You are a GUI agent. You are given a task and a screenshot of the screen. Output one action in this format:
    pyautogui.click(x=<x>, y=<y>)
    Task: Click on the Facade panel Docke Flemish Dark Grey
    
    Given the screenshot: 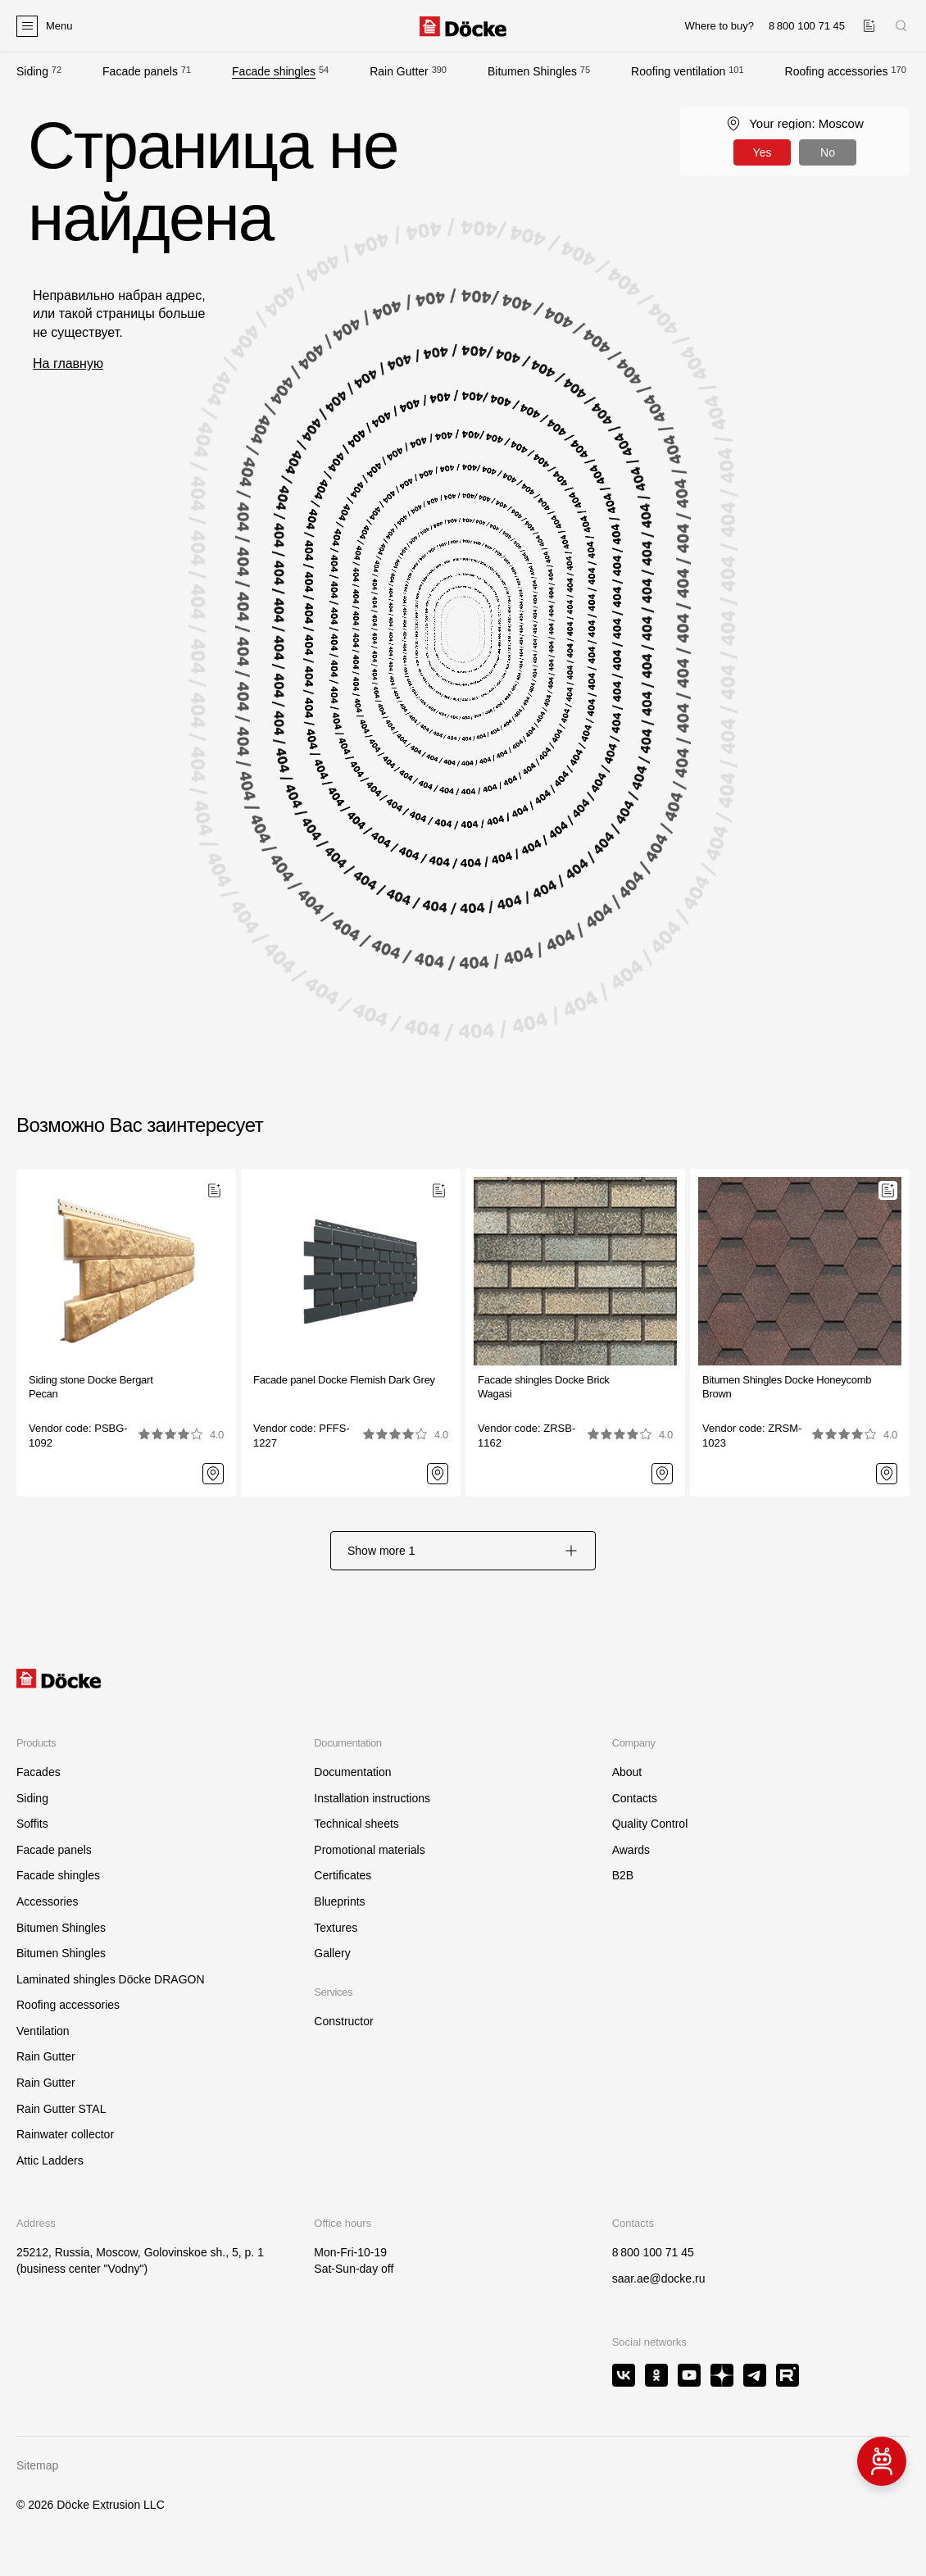 What is the action you would take?
    pyautogui.click(x=344, y=1380)
    